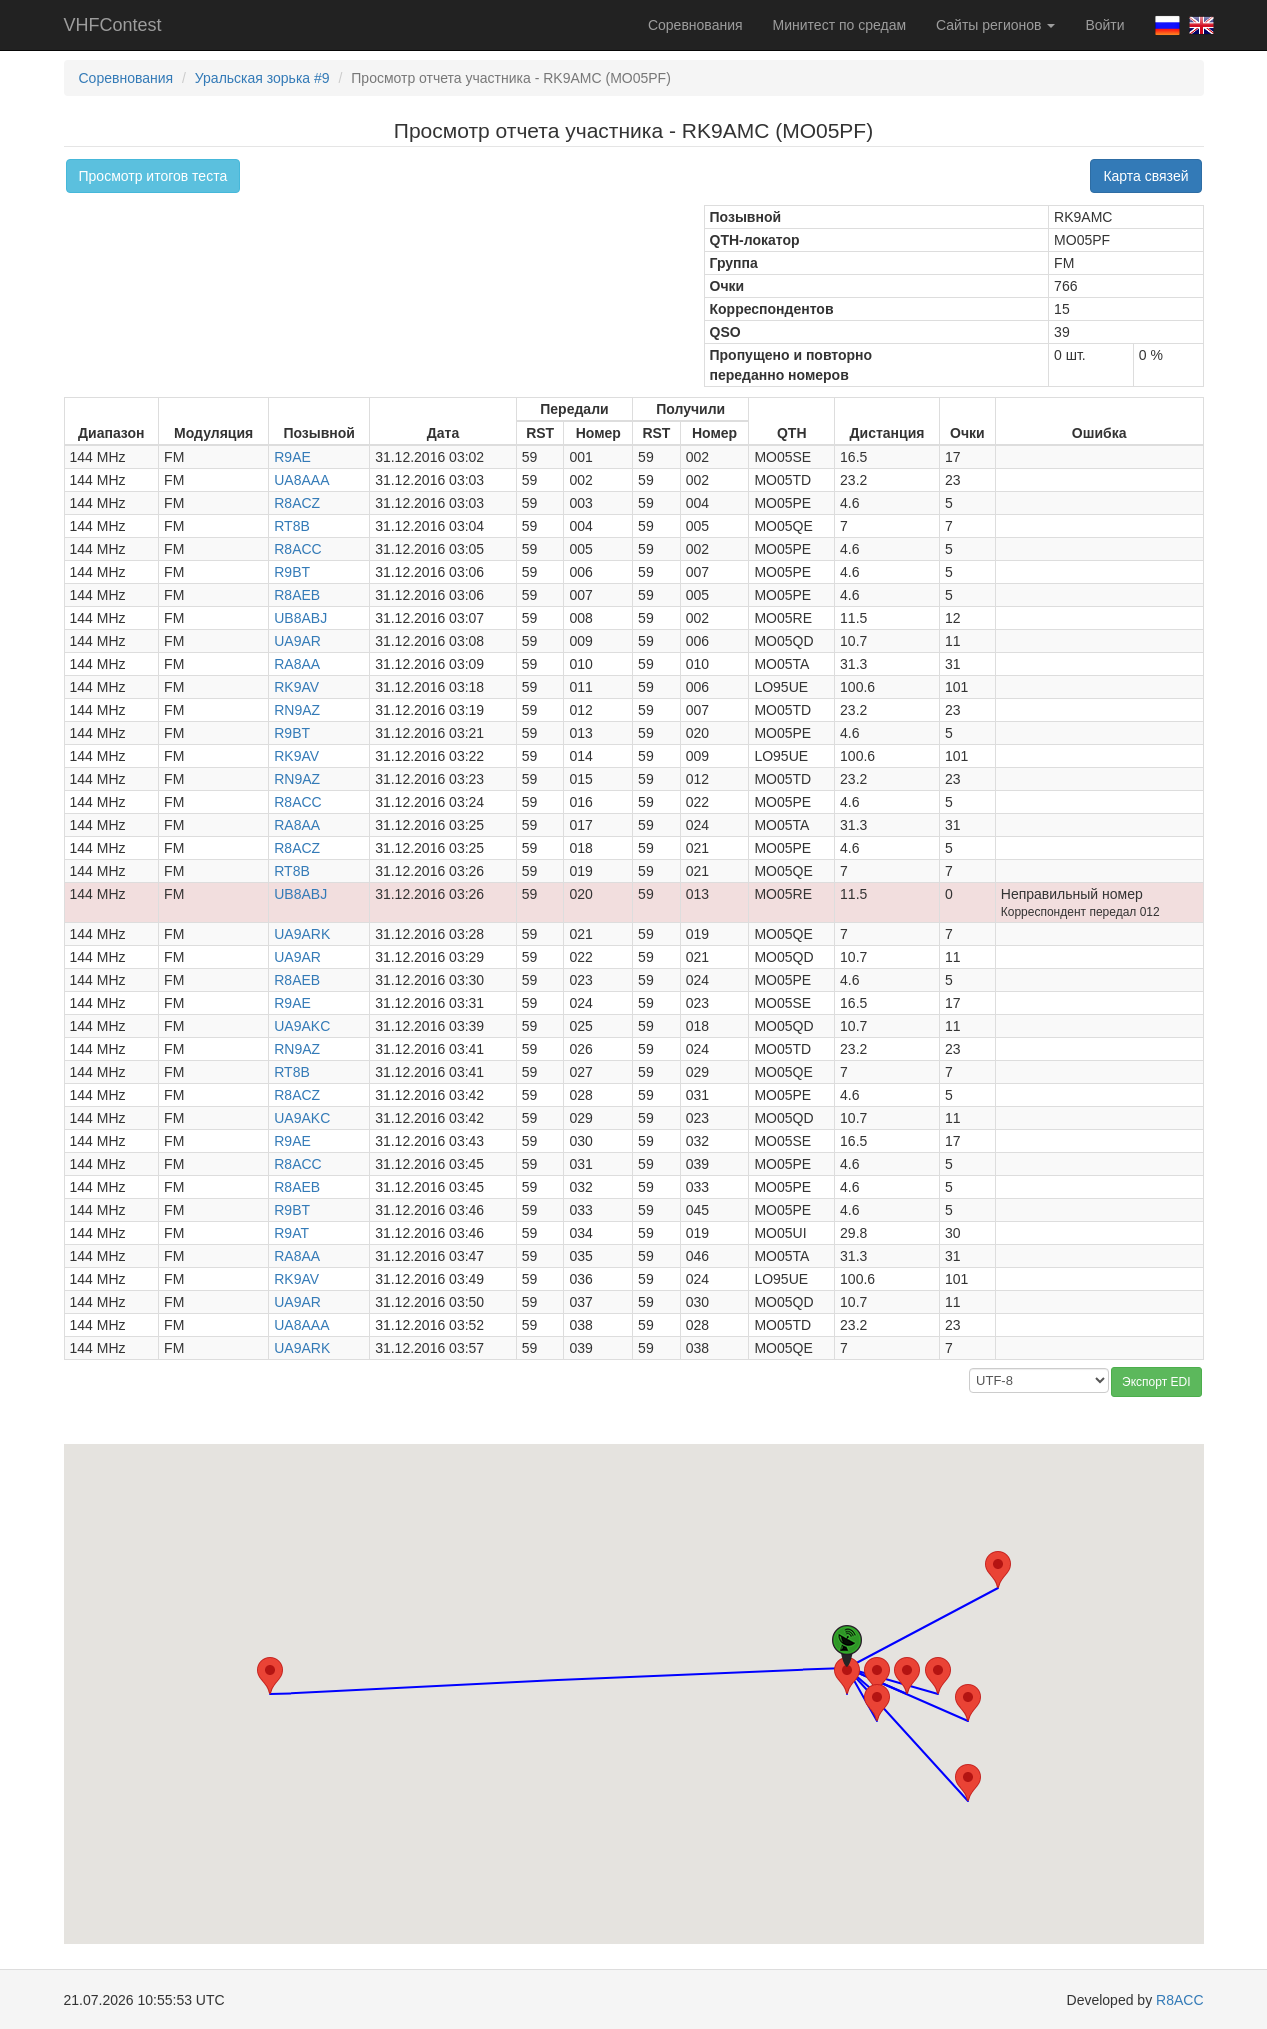 The height and width of the screenshot is (2029, 1267). Describe the element at coordinates (300, 618) in the screenshot. I see `UB8ABJ` at that location.